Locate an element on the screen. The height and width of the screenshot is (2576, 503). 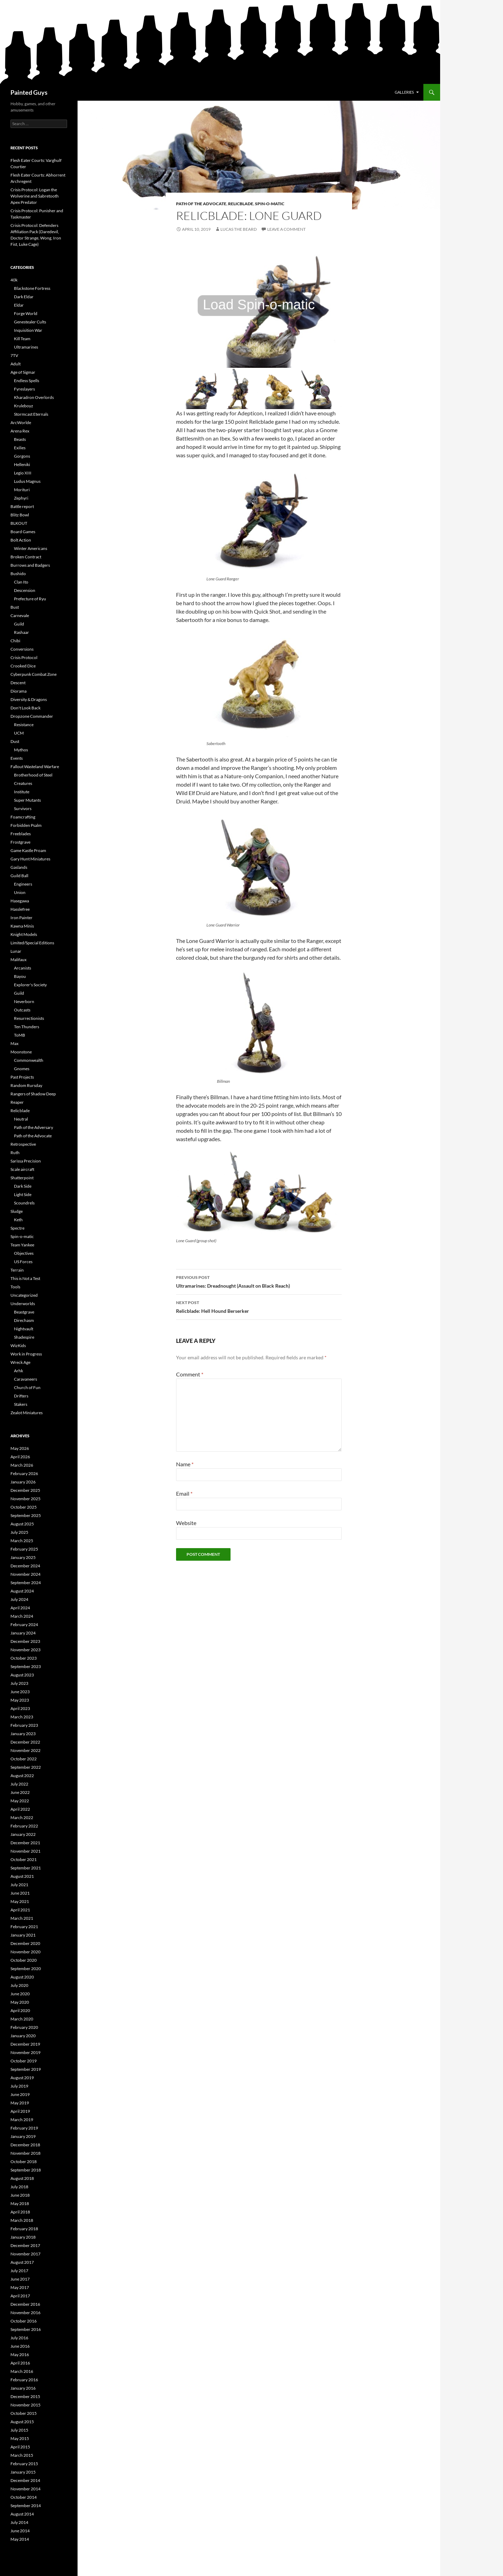
Gnomes is located at coordinates (21, 1068).